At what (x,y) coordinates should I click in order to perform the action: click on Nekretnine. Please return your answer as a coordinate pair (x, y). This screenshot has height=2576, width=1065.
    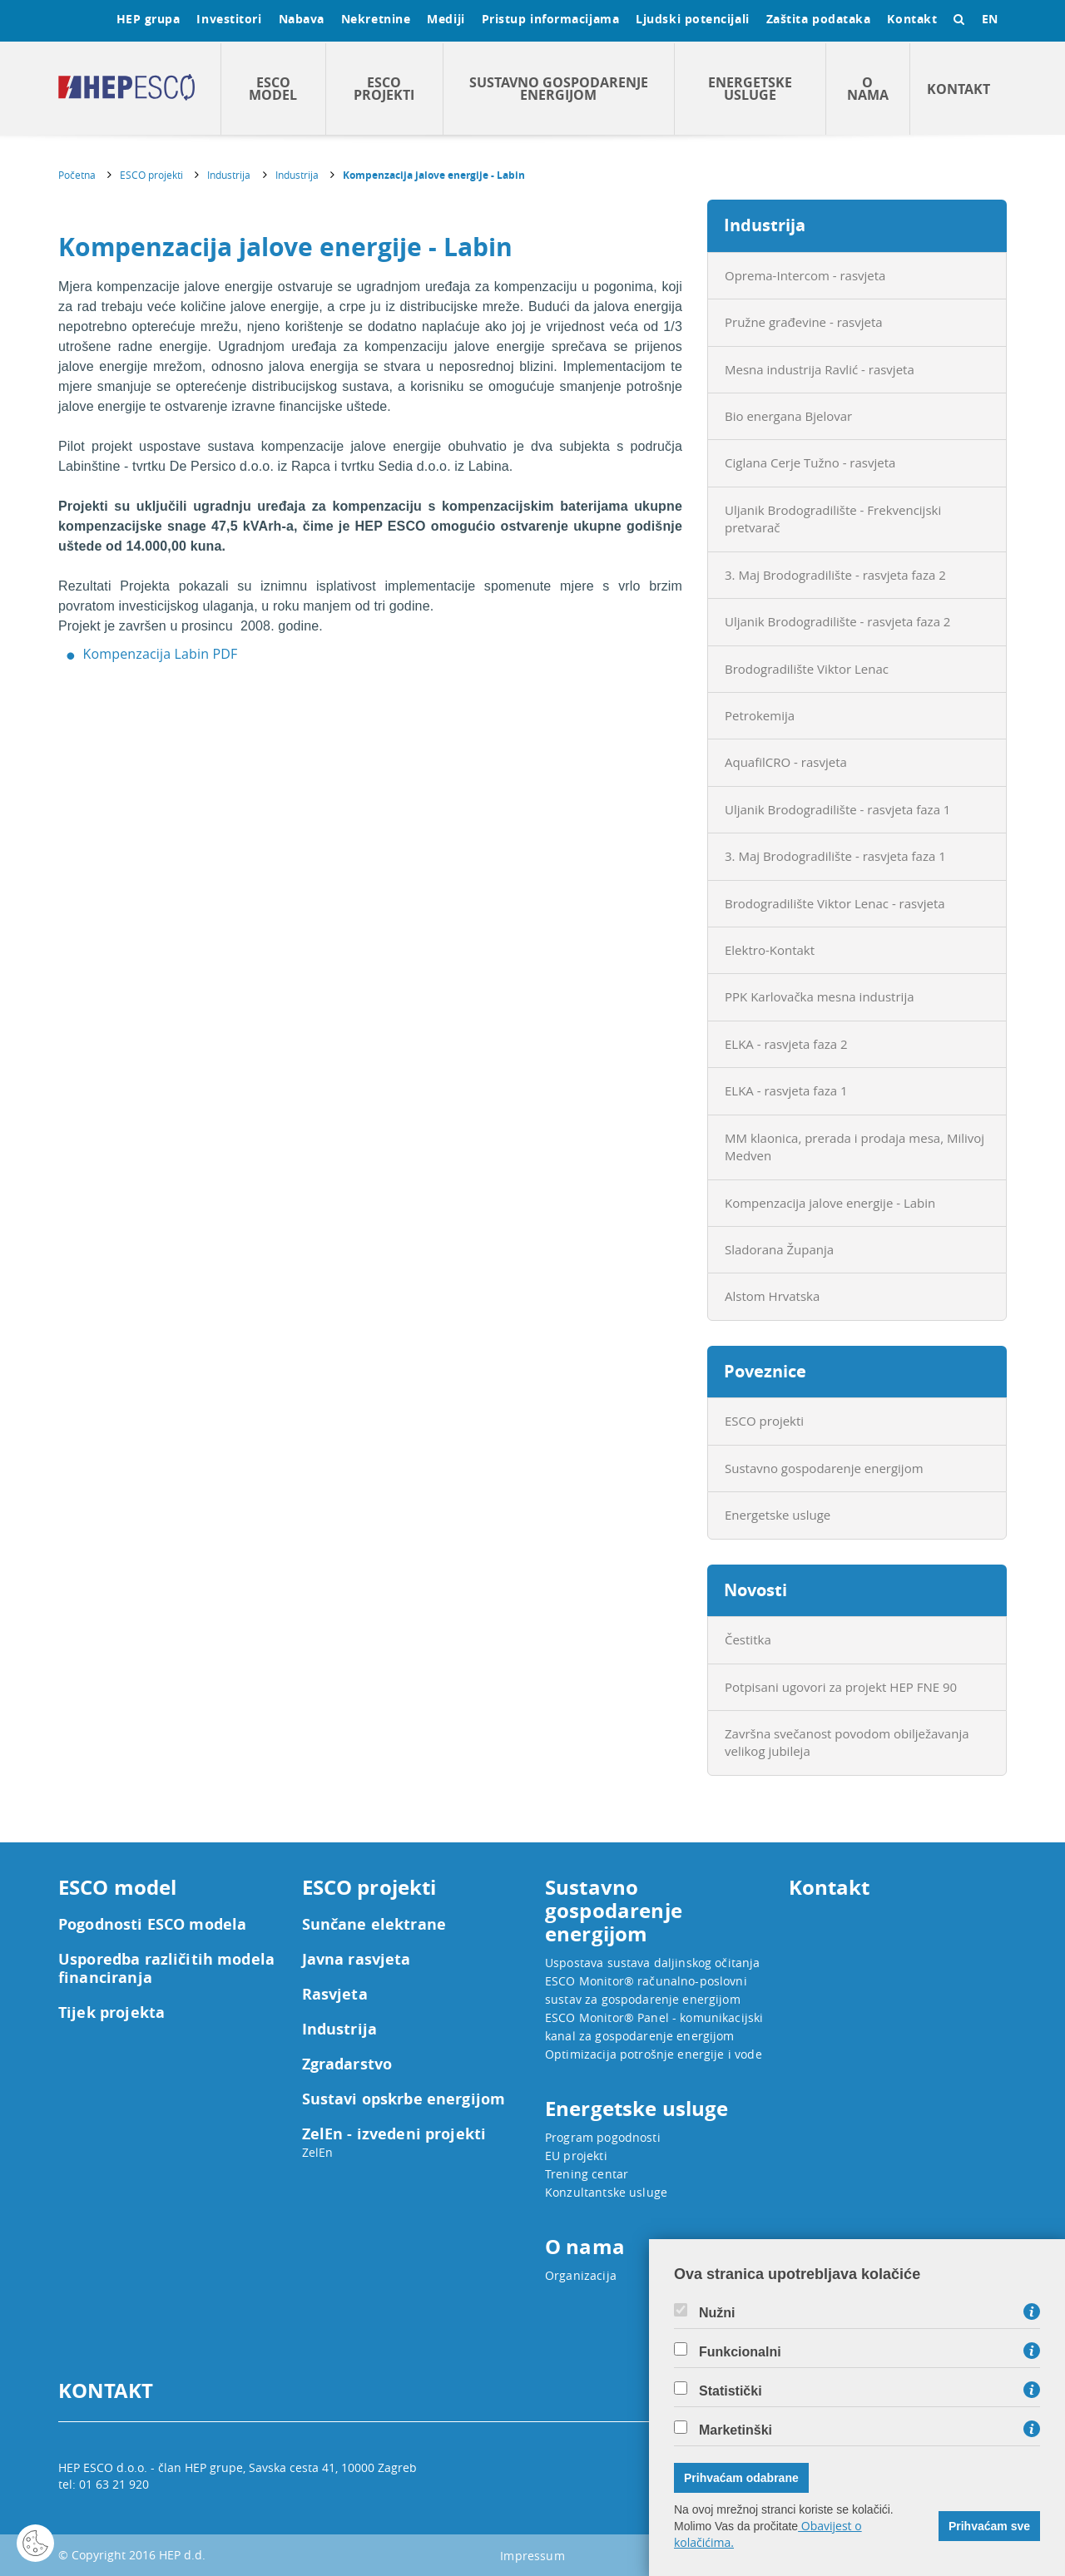
    Looking at the image, I should click on (376, 19).